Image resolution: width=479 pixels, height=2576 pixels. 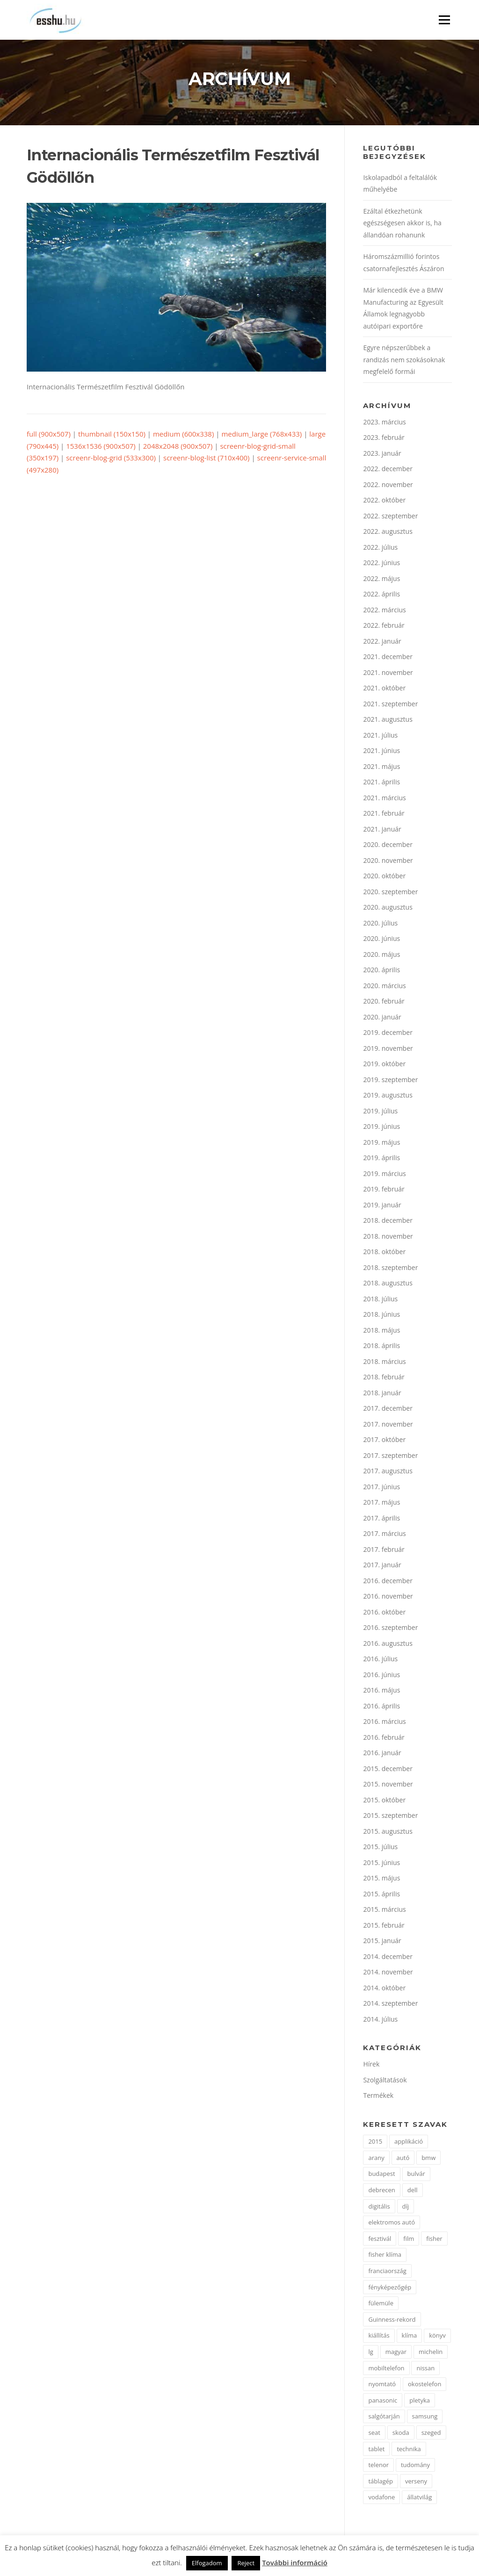 What do you see at coordinates (431, 2353) in the screenshot?
I see `michelin [michelin (2 elem)]` at bounding box center [431, 2353].